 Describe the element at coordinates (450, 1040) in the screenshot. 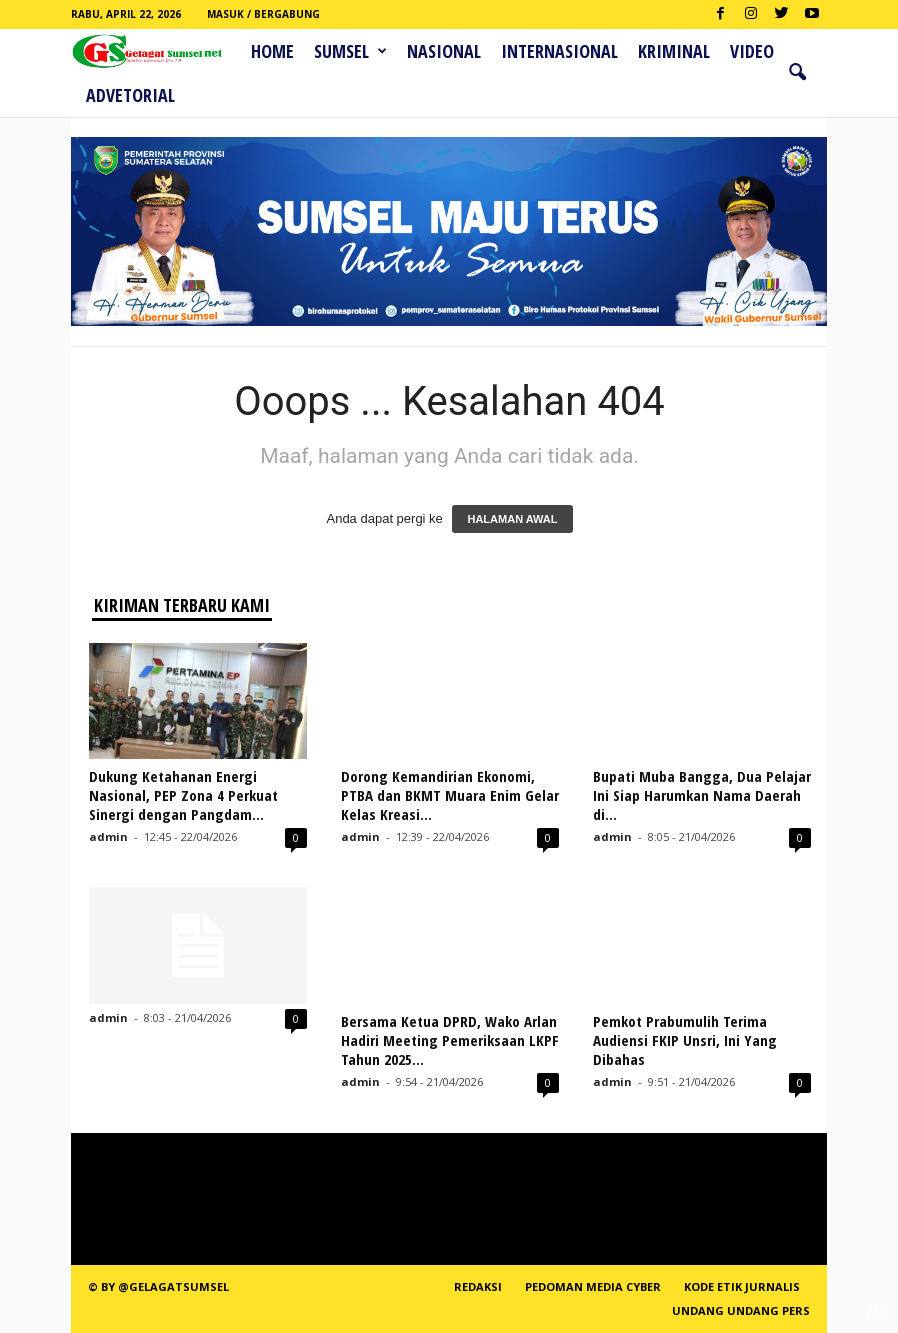

I see `Bersama Ketua DPRD, Wako Arlan Hadiri Meeting Pemeriksaan LKPF Tahun 2025...` at that location.